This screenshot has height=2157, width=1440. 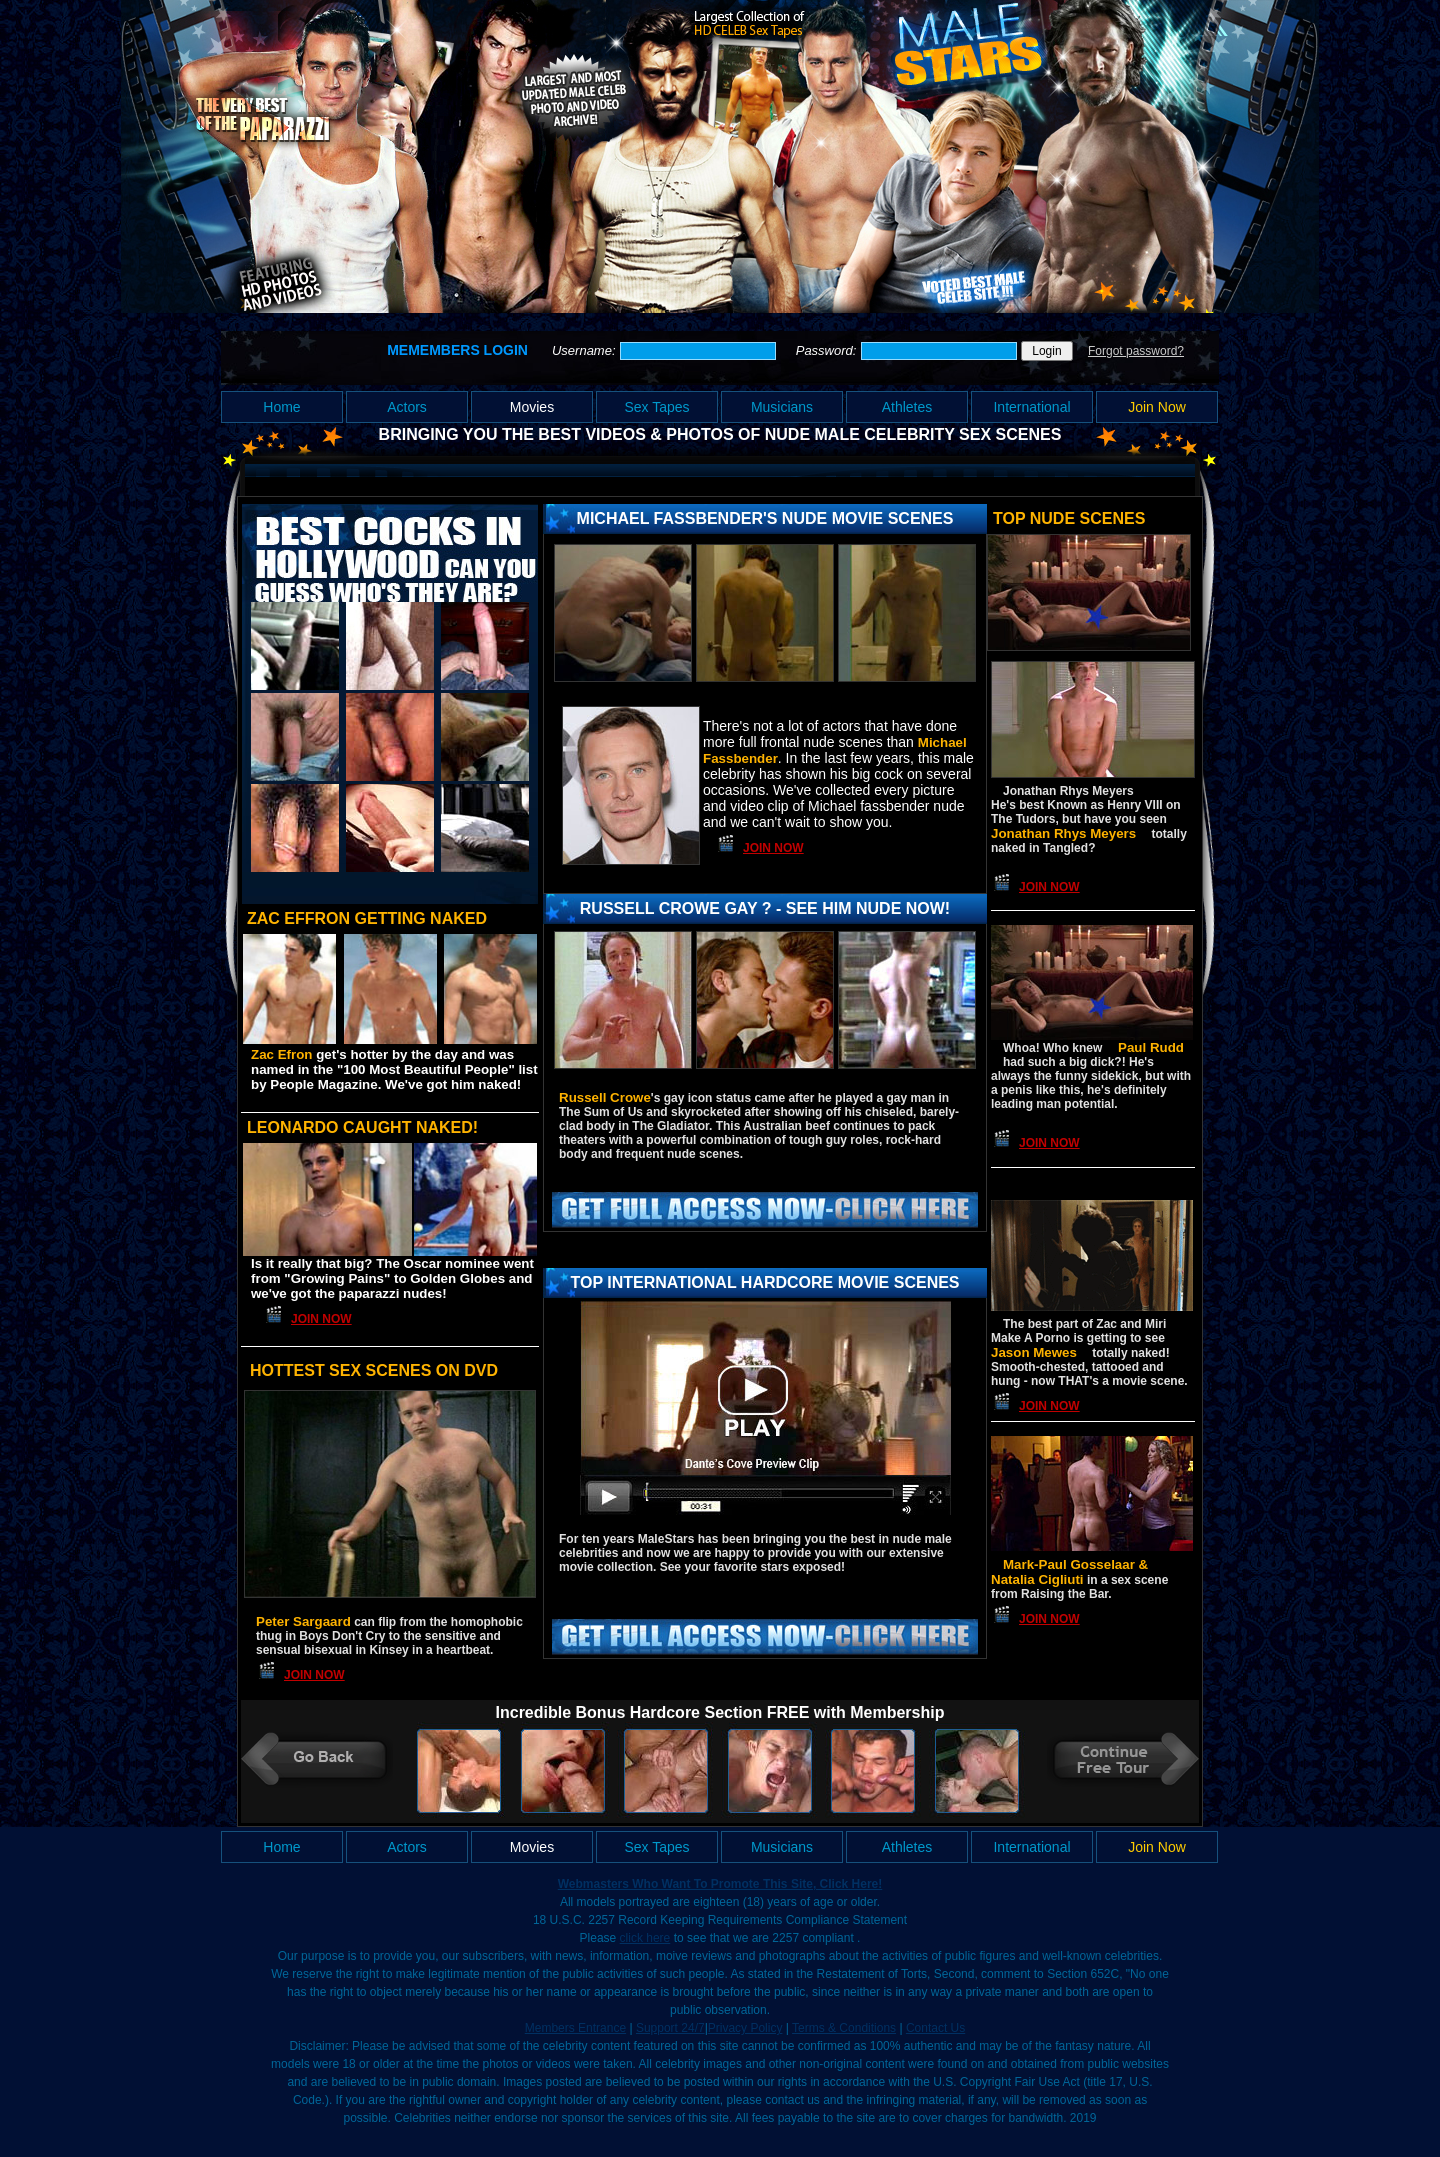 What do you see at coordinates (1136, 351) in the screenshot?
I see `Forgot password?` at bounding box center [1136, 351].